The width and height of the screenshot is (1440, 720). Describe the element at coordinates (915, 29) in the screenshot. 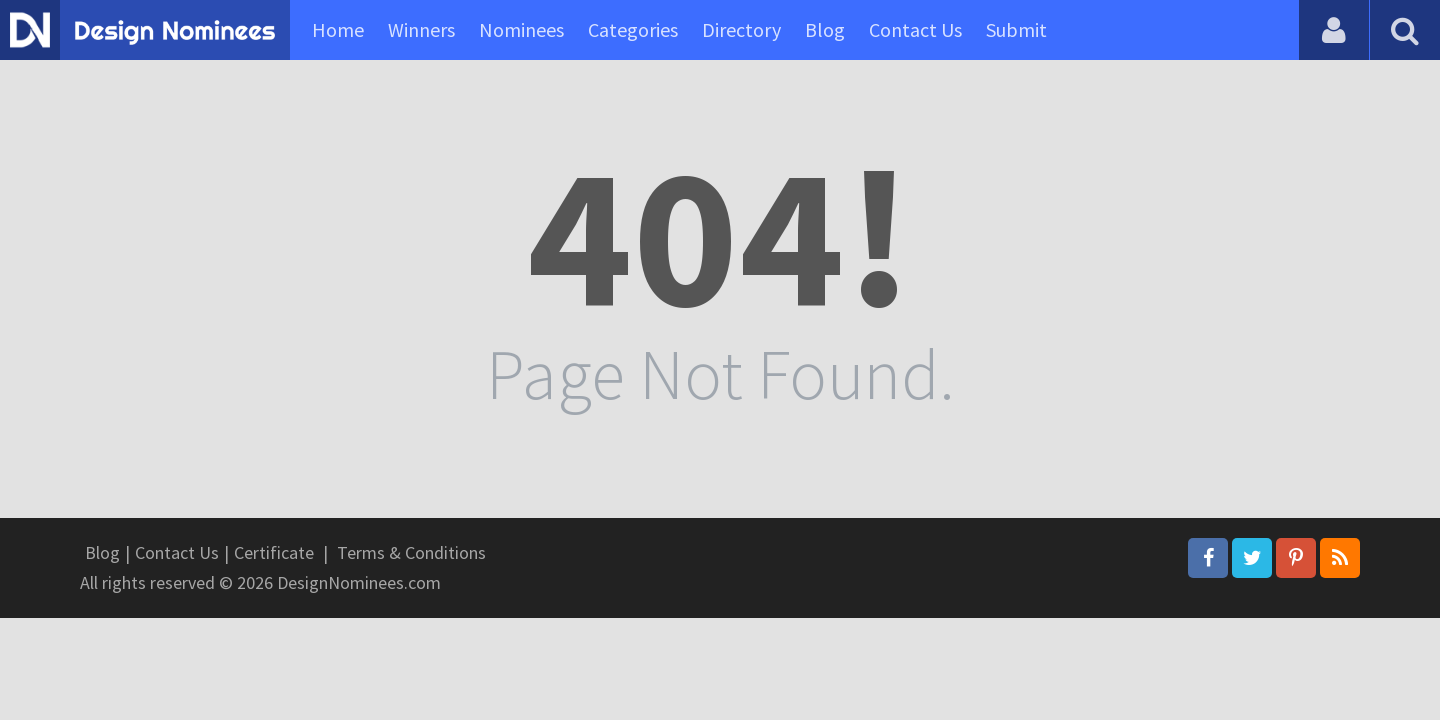

I see `Contact Us` at that location.